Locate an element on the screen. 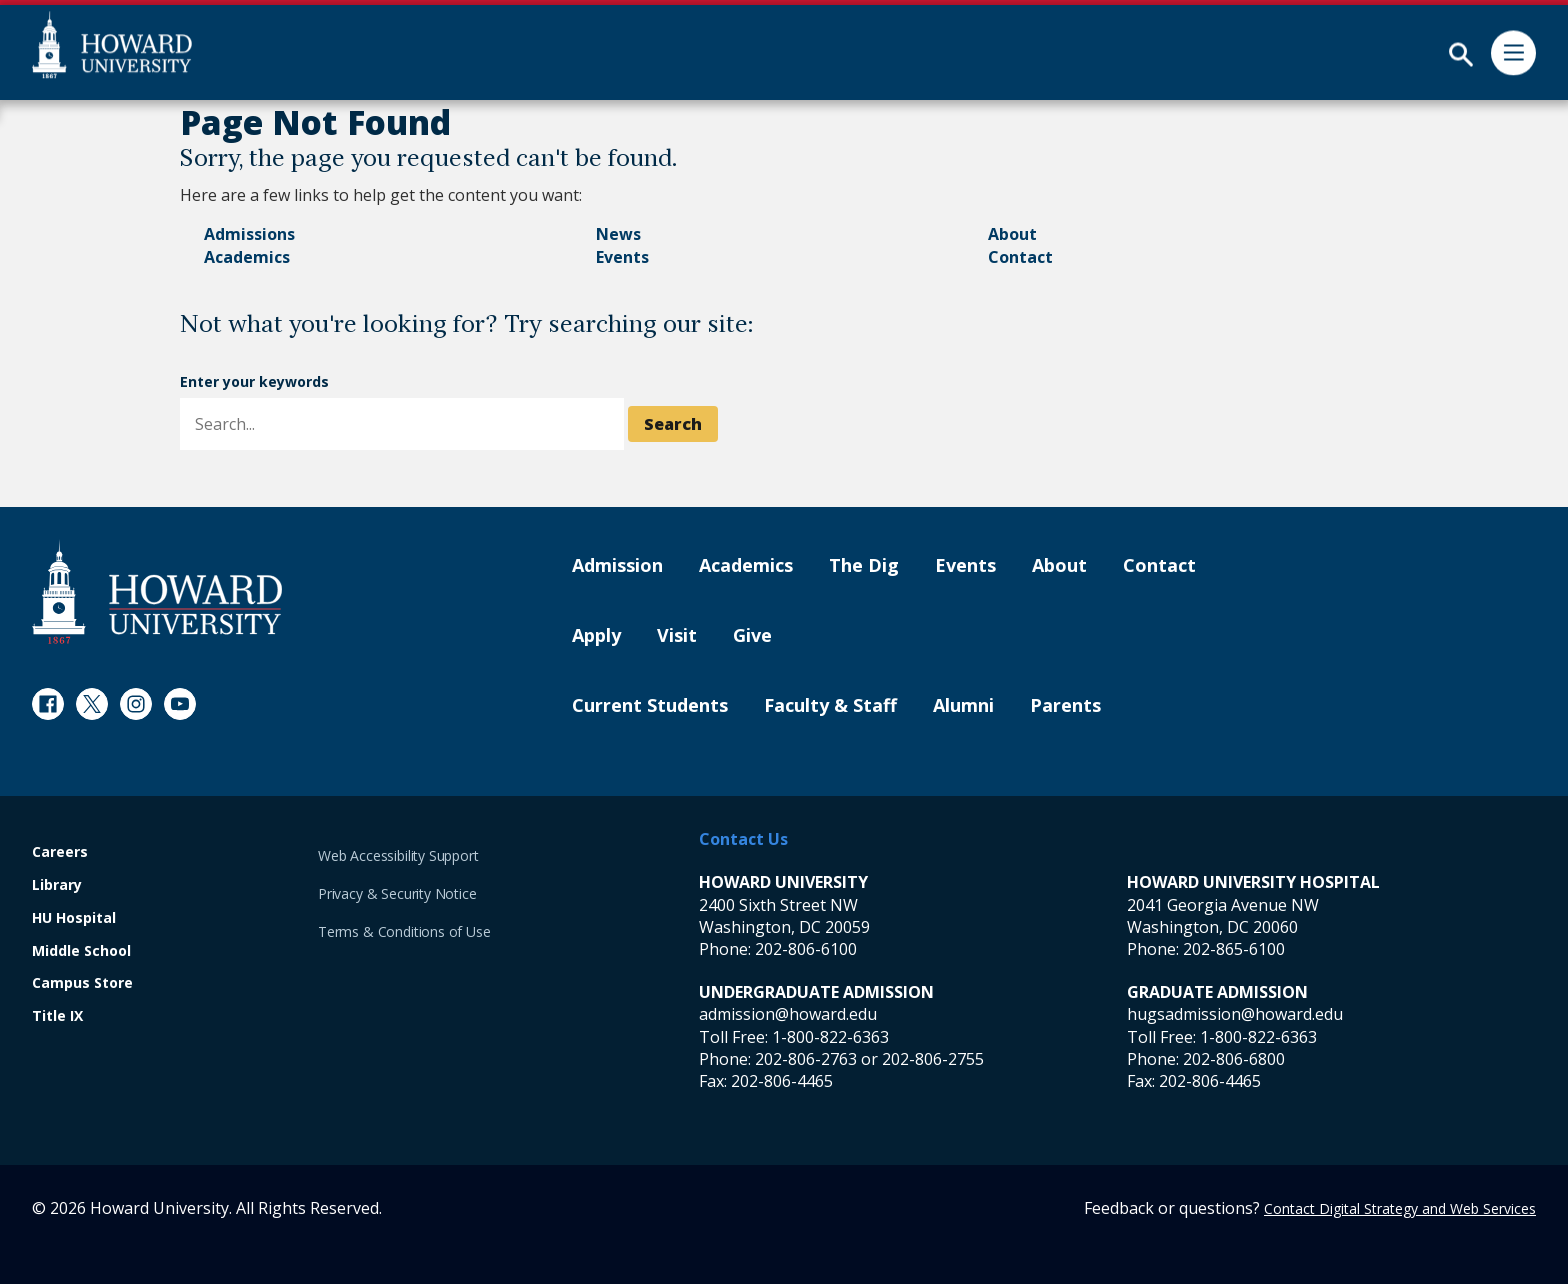  News is located at coordinates (618, 234).